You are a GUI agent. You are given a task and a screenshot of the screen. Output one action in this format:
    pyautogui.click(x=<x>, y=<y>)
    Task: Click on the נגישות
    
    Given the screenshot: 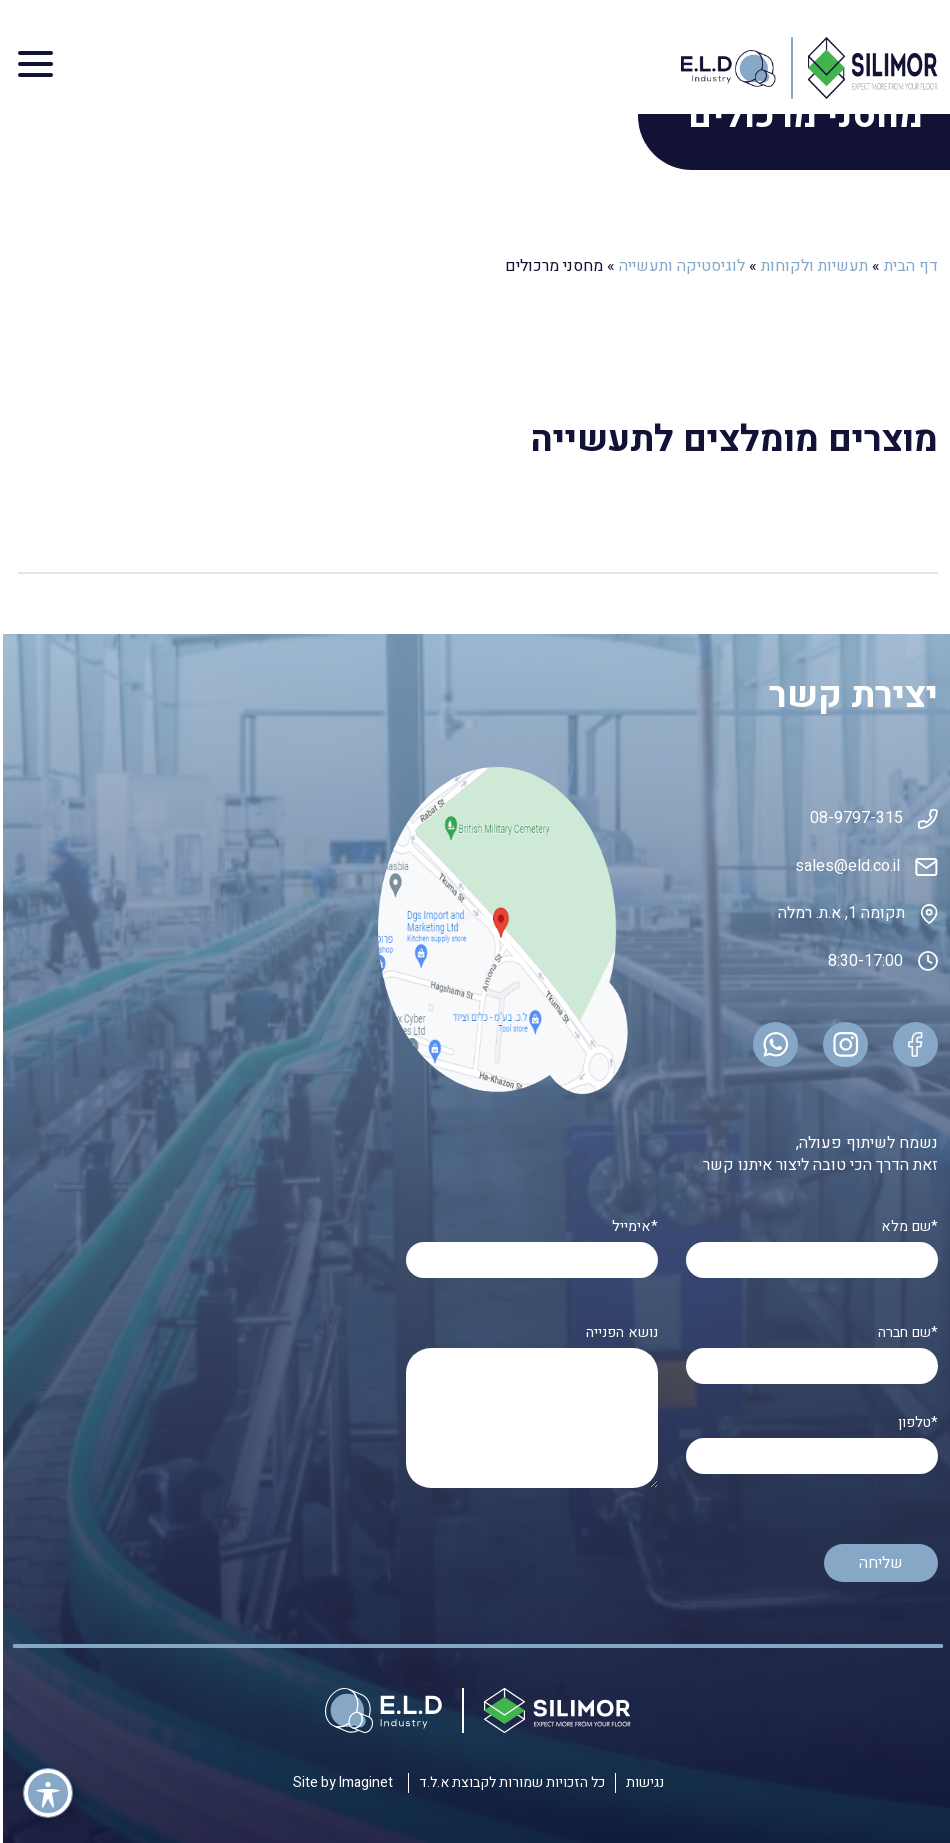 What is the action you would take?
    pyautogui.click(x=642, y=1783)
    